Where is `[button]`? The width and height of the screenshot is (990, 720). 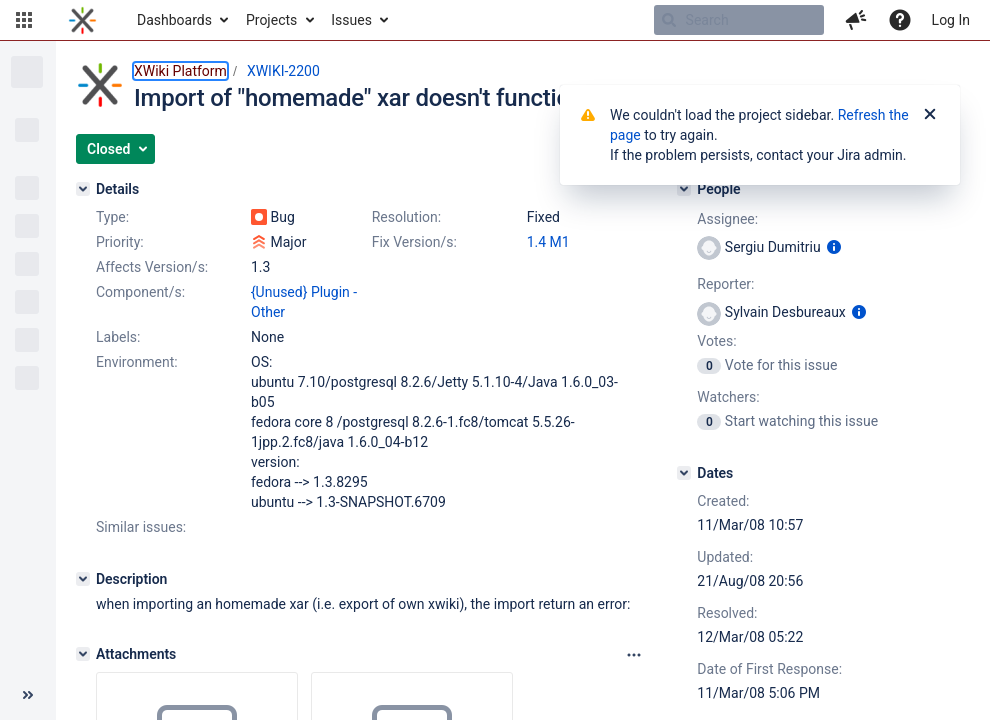
[button] is located at coordinates (24, 20).